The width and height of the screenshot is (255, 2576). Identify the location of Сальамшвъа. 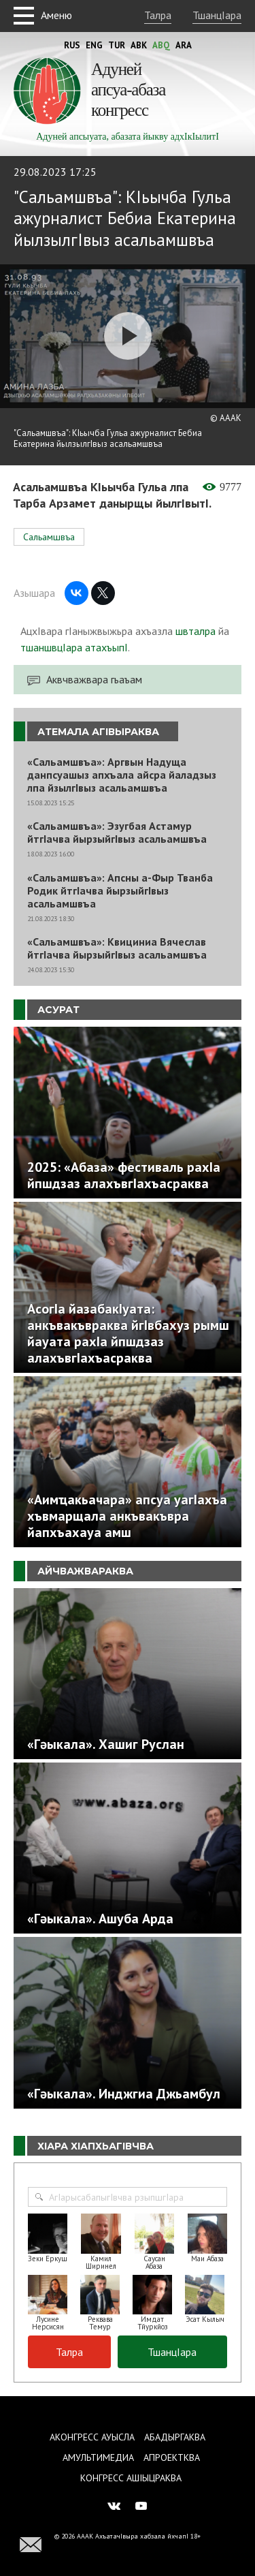
(49, 537).